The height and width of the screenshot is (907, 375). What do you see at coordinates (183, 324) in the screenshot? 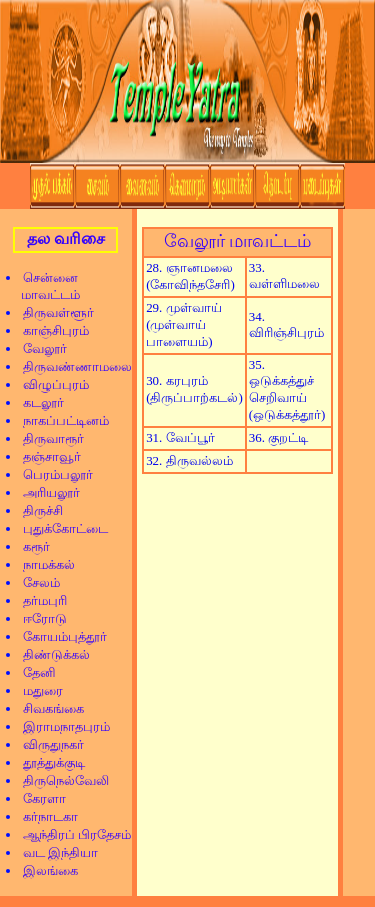
I see `29. முள்வாய் (முள்வாய் பாளையம்)` at bounding box center [183, 324].